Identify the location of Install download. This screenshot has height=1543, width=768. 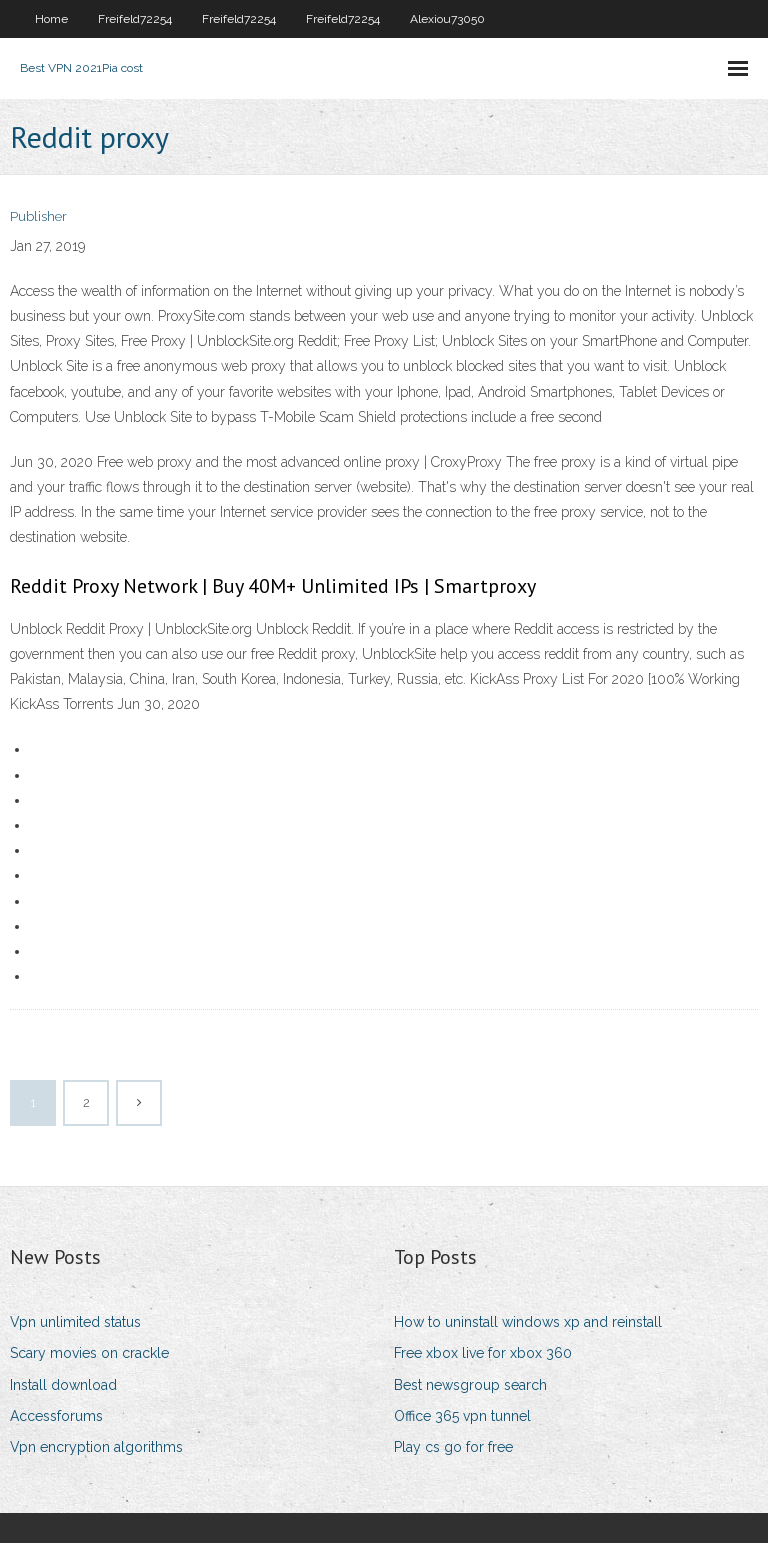
(63, 1385).